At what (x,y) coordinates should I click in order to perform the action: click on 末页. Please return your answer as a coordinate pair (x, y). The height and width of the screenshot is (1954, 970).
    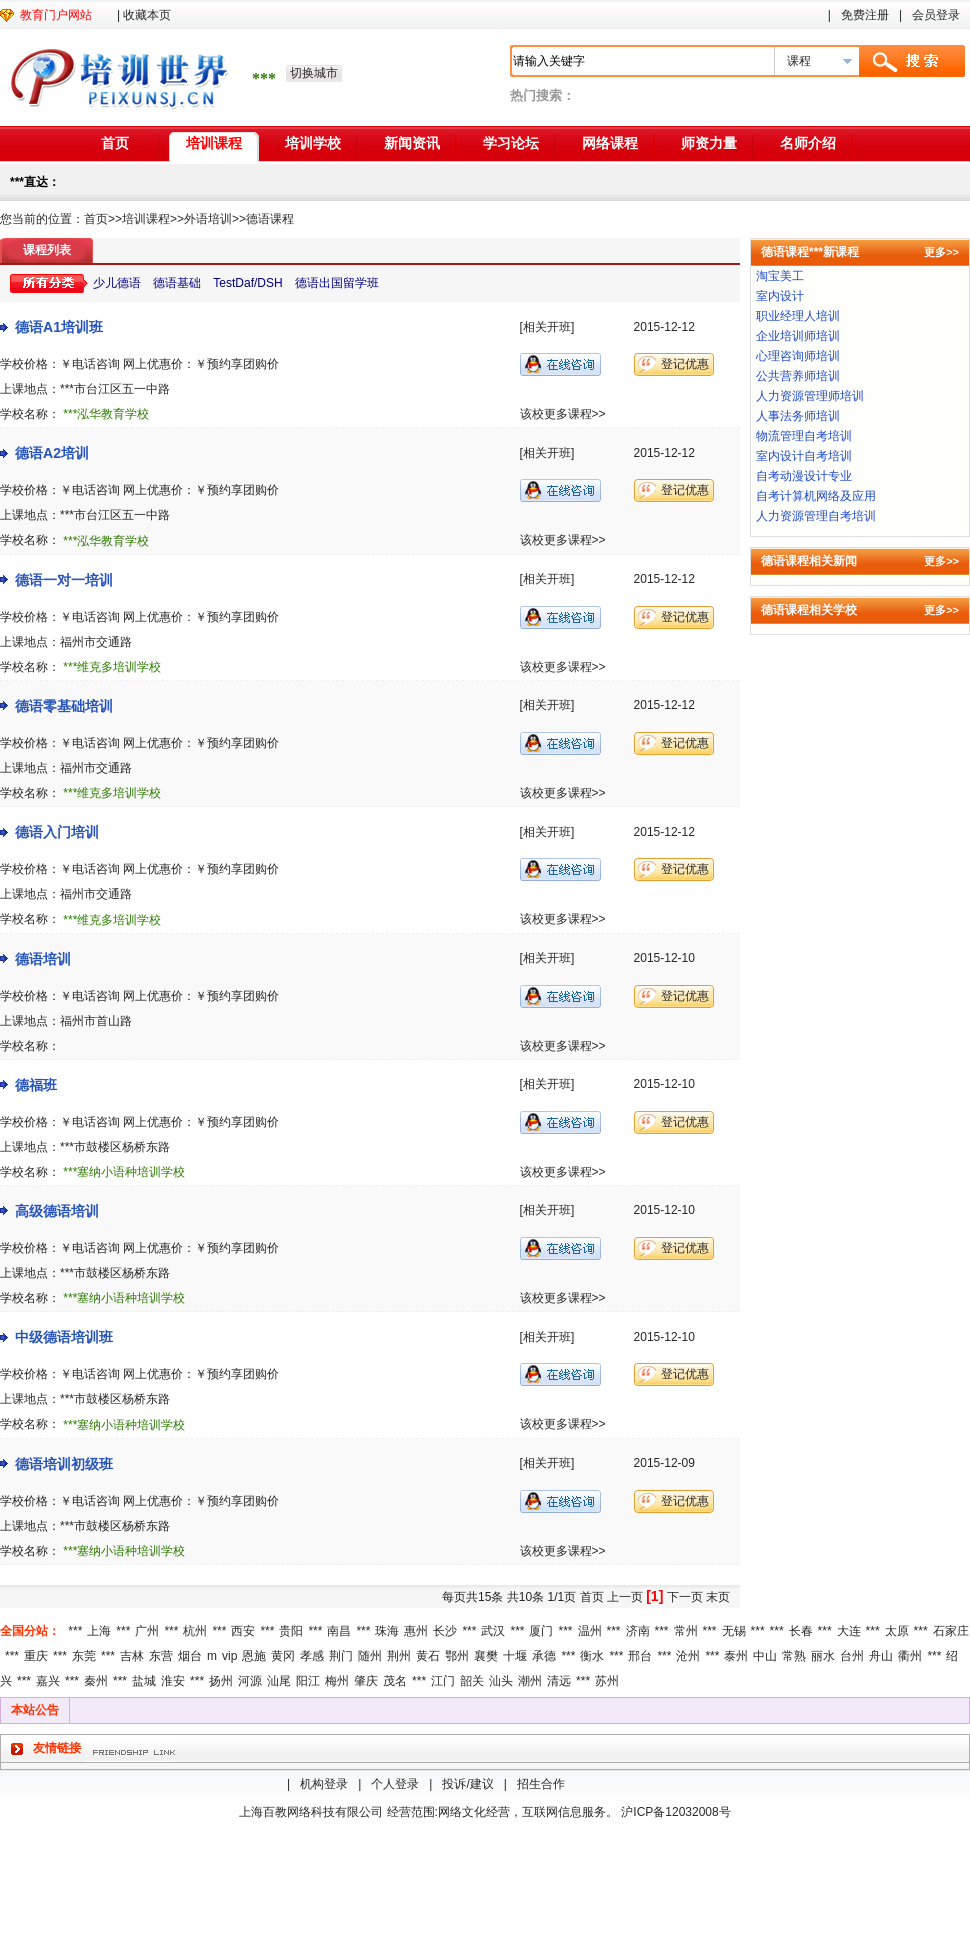
    Looking at the image, I should click on (718, 1597).